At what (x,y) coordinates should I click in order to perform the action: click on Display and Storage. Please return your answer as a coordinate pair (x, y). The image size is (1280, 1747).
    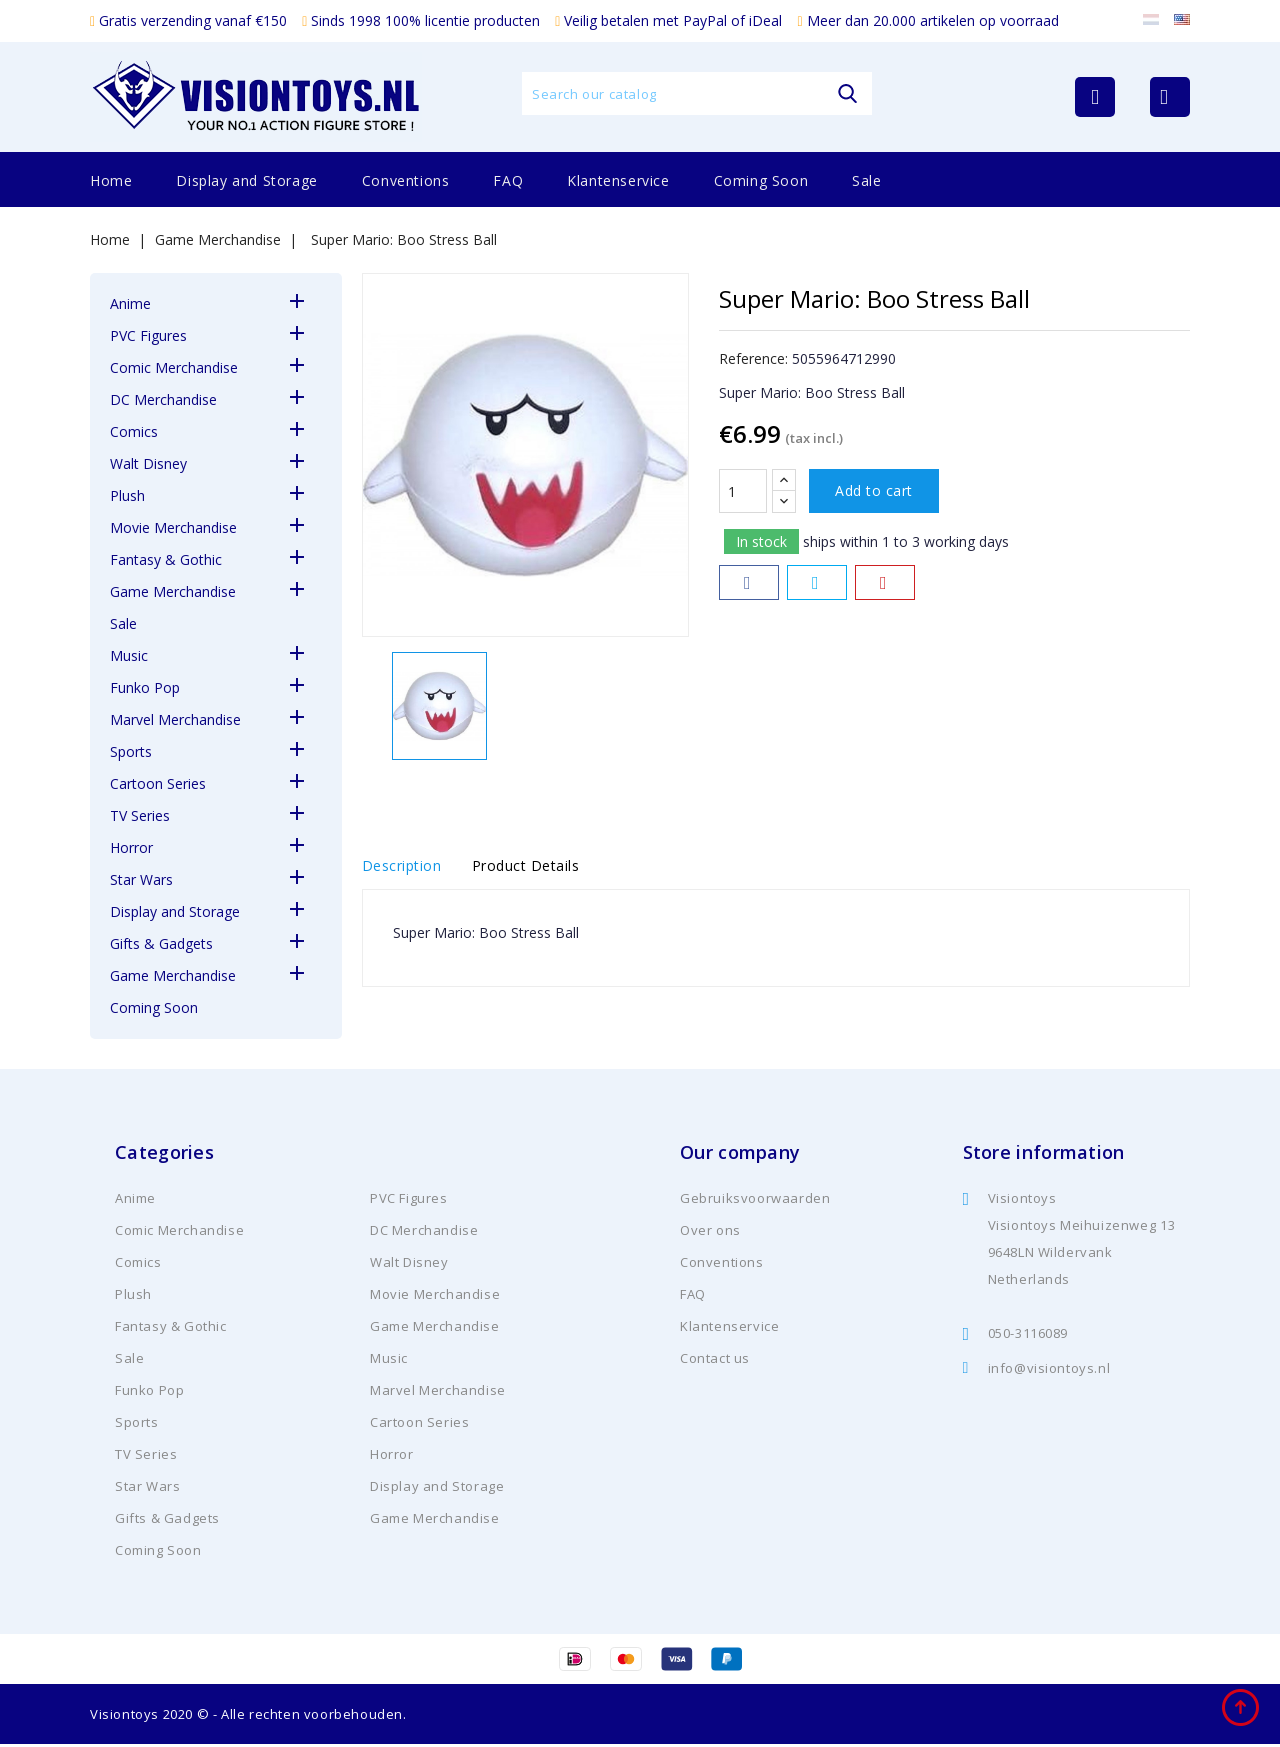
    Looking at the image, I should click on (246, 180).